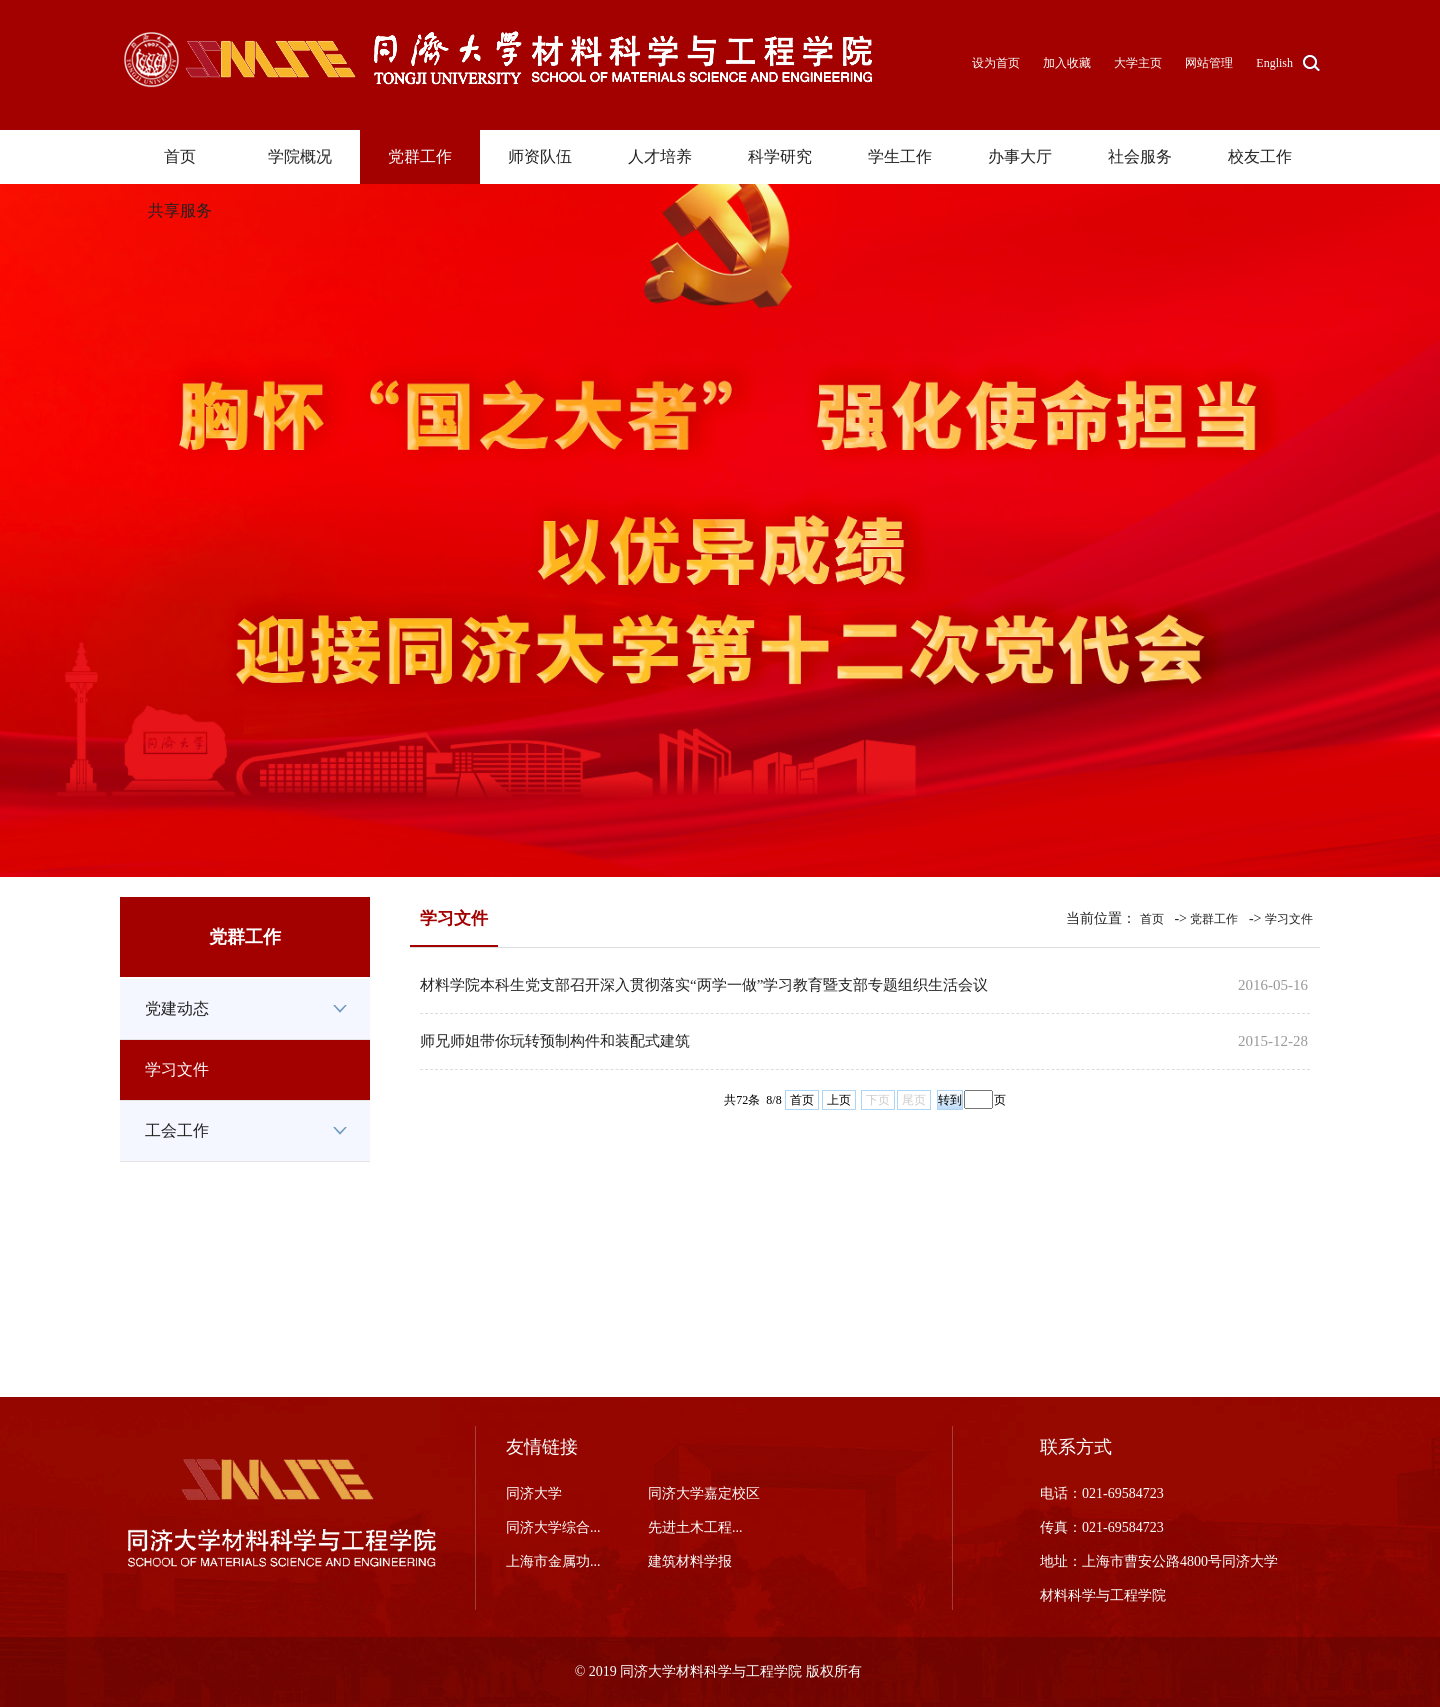 The image size is (1440, 1707). What do you see at coordinates (1068, 63) in the screenshot?
I see `加入收藏` at bounding box center [1068, 63].